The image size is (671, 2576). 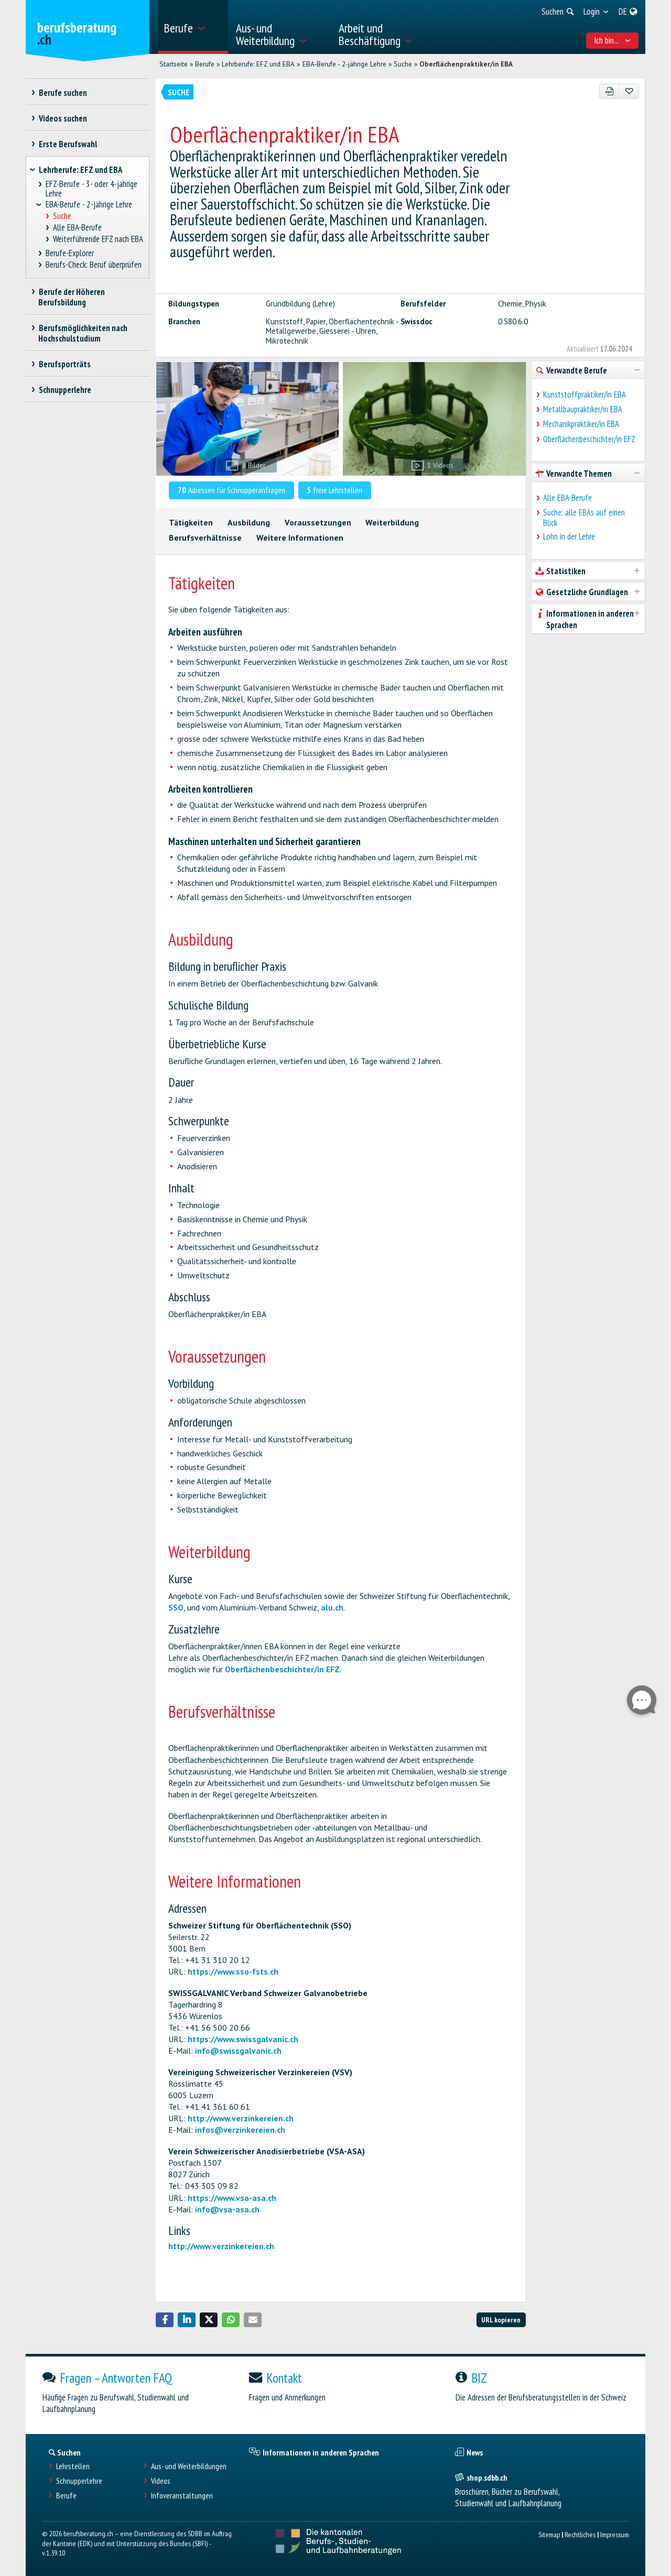 What do you see at coordinates (567, 497) in the screenshot?
I see `Alle EBA-Berufe` at bounding box center [567, 497].